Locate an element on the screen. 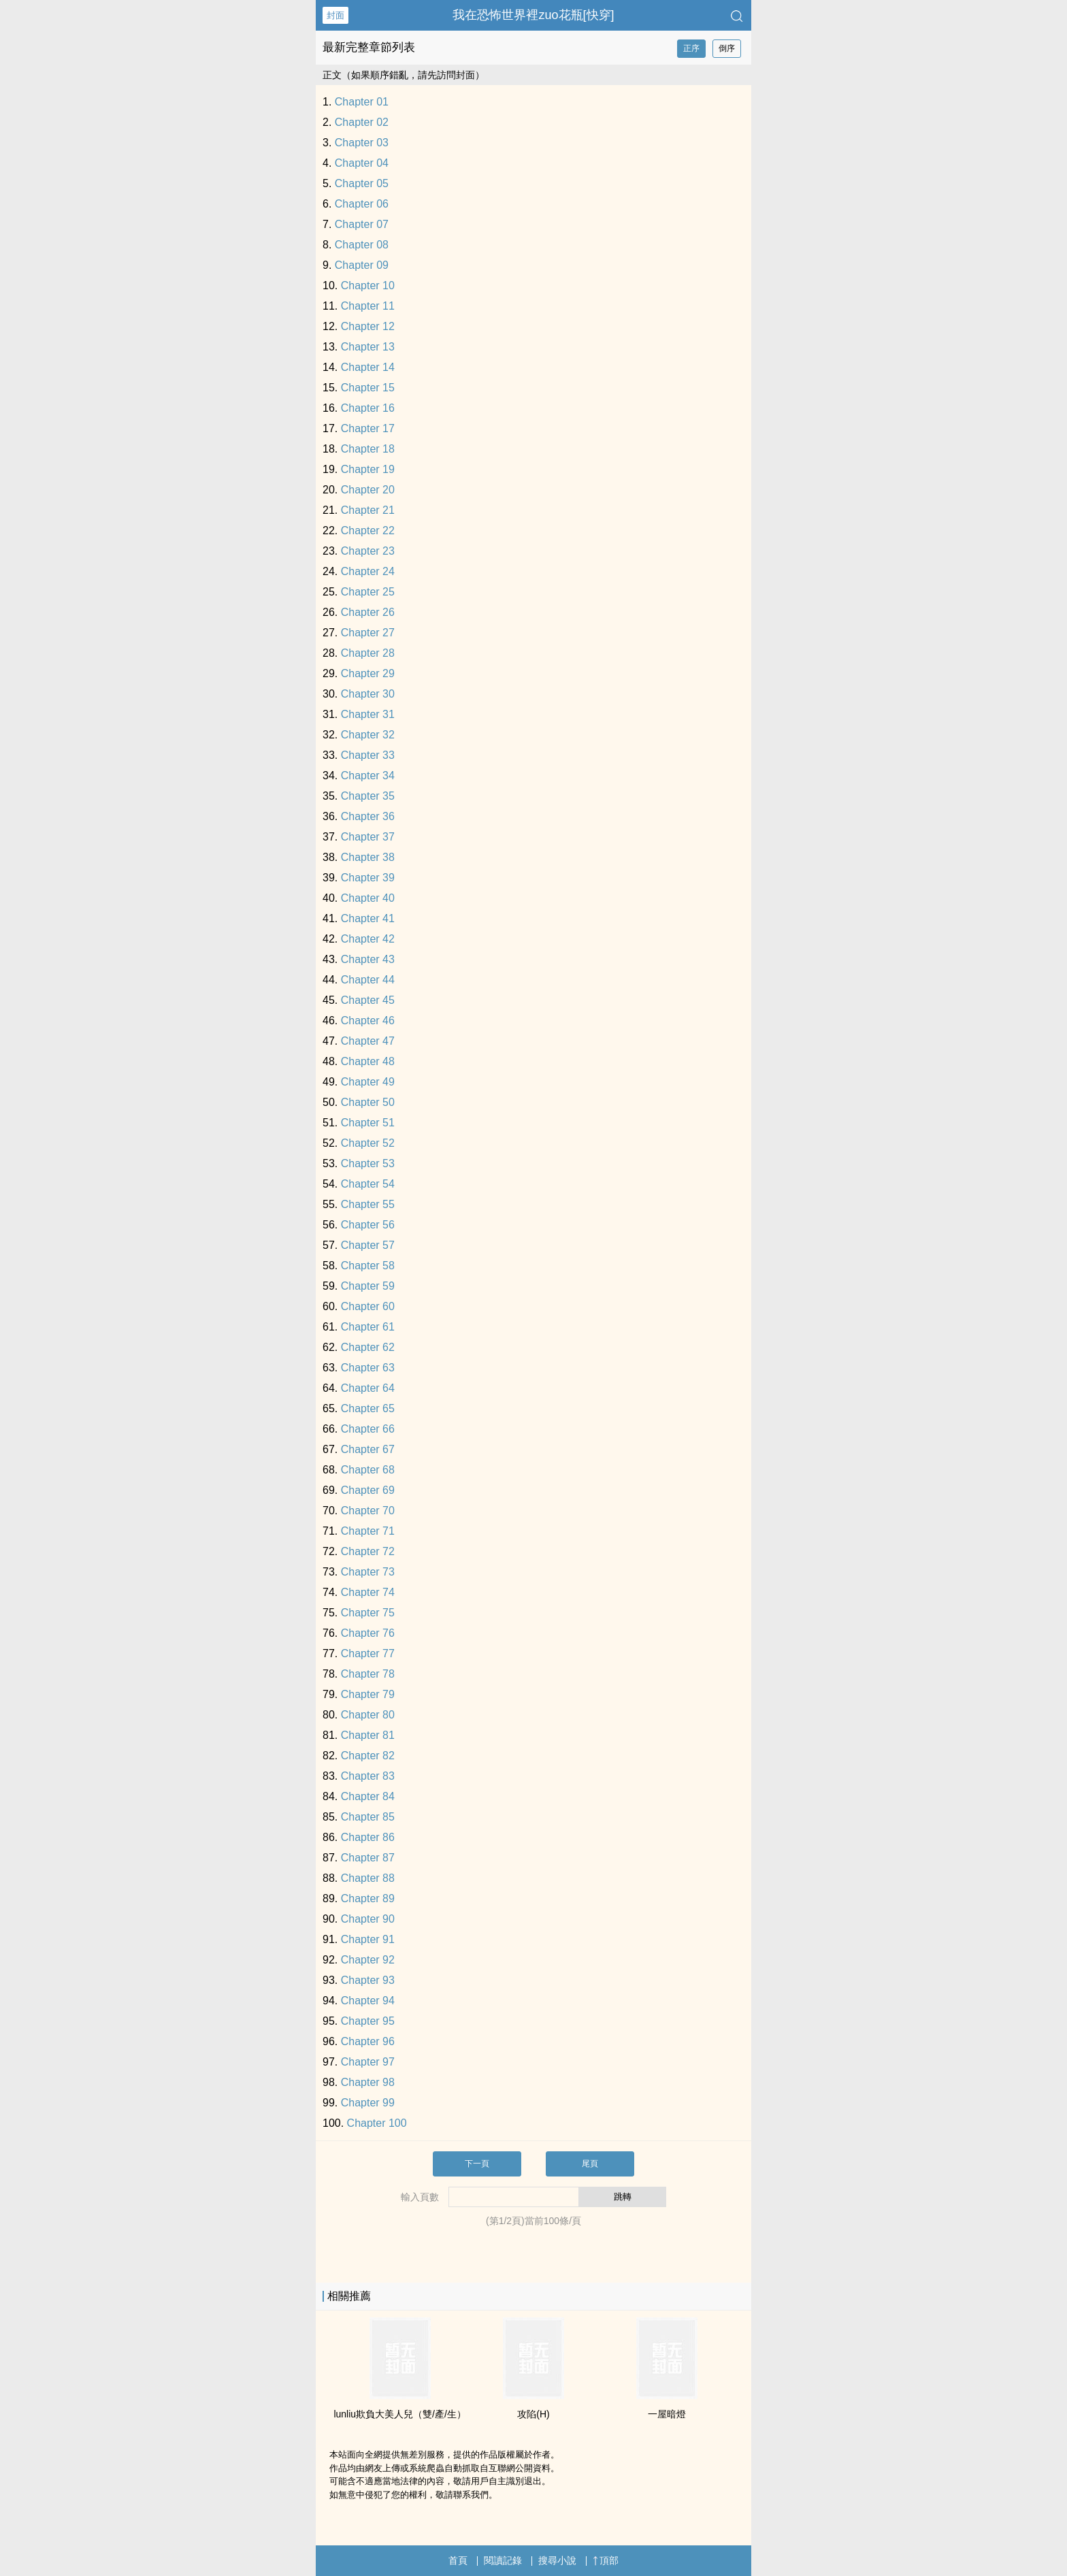  Chapter 16 is located at coordinates (368, 408).